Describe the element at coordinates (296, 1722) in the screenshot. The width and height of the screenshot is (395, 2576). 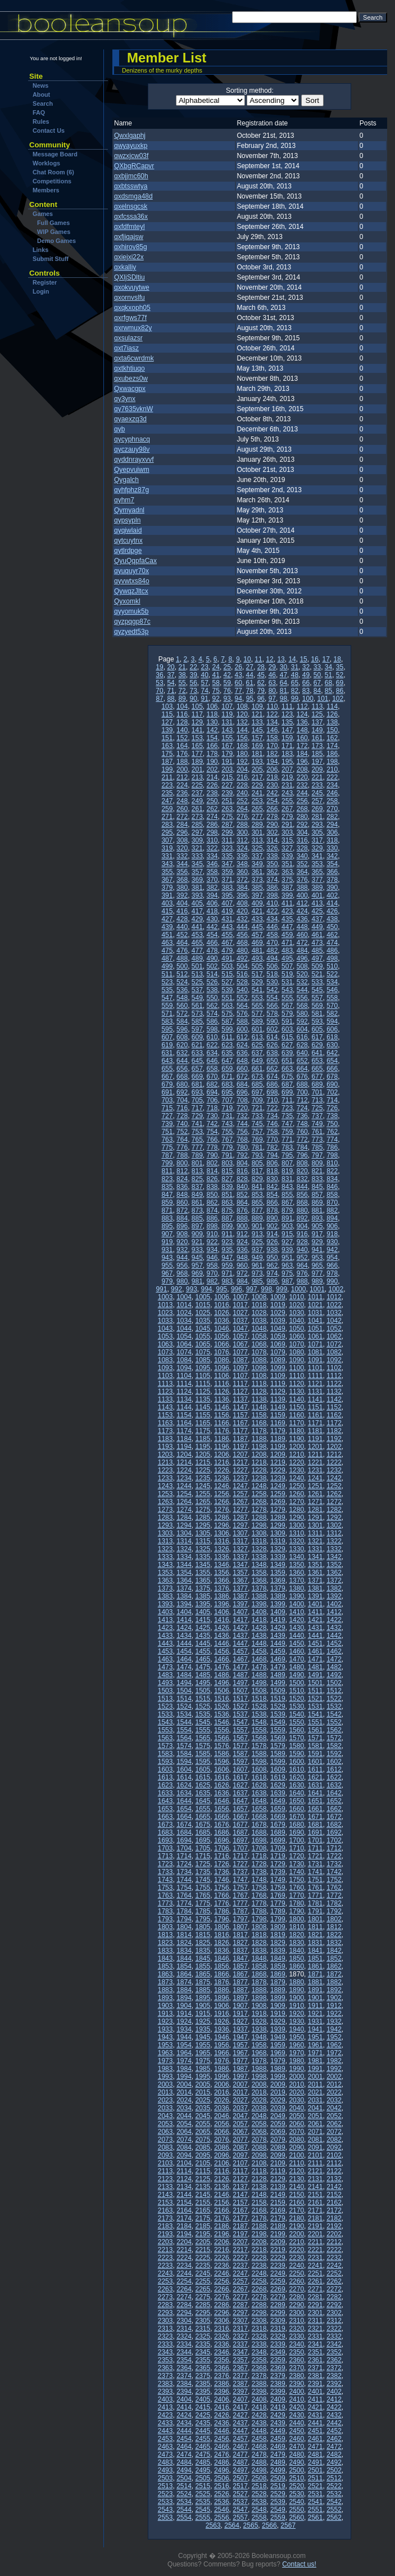
I see `1550` at that location.